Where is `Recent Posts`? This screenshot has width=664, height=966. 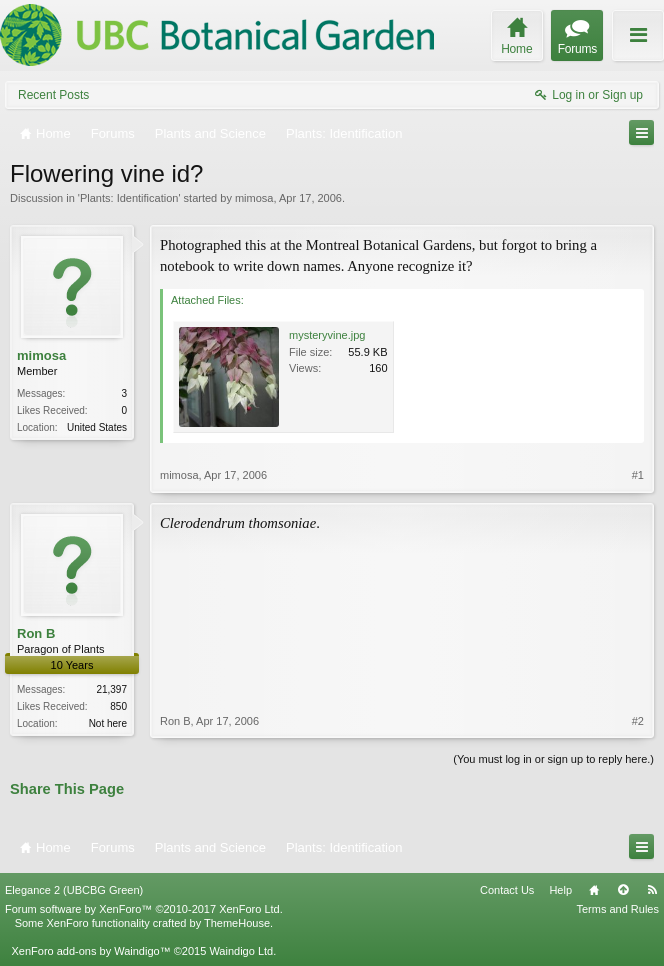 Recent Posts is located at coordinates (53, 95).